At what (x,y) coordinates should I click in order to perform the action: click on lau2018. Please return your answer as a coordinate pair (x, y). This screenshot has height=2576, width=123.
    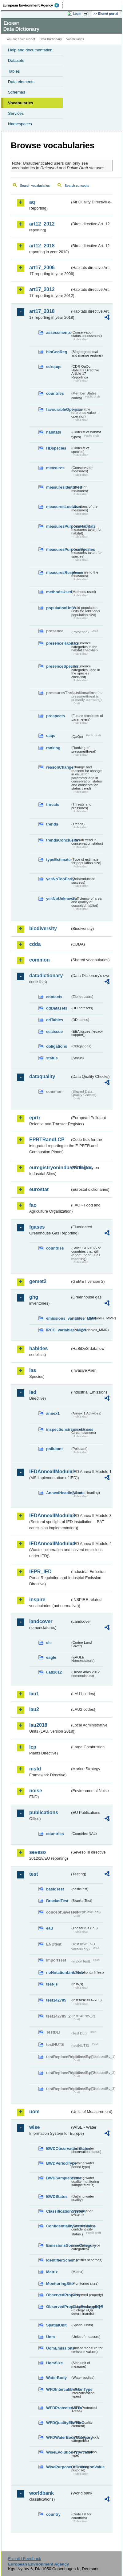
    Looking at the image, I should click on (38, 1725).